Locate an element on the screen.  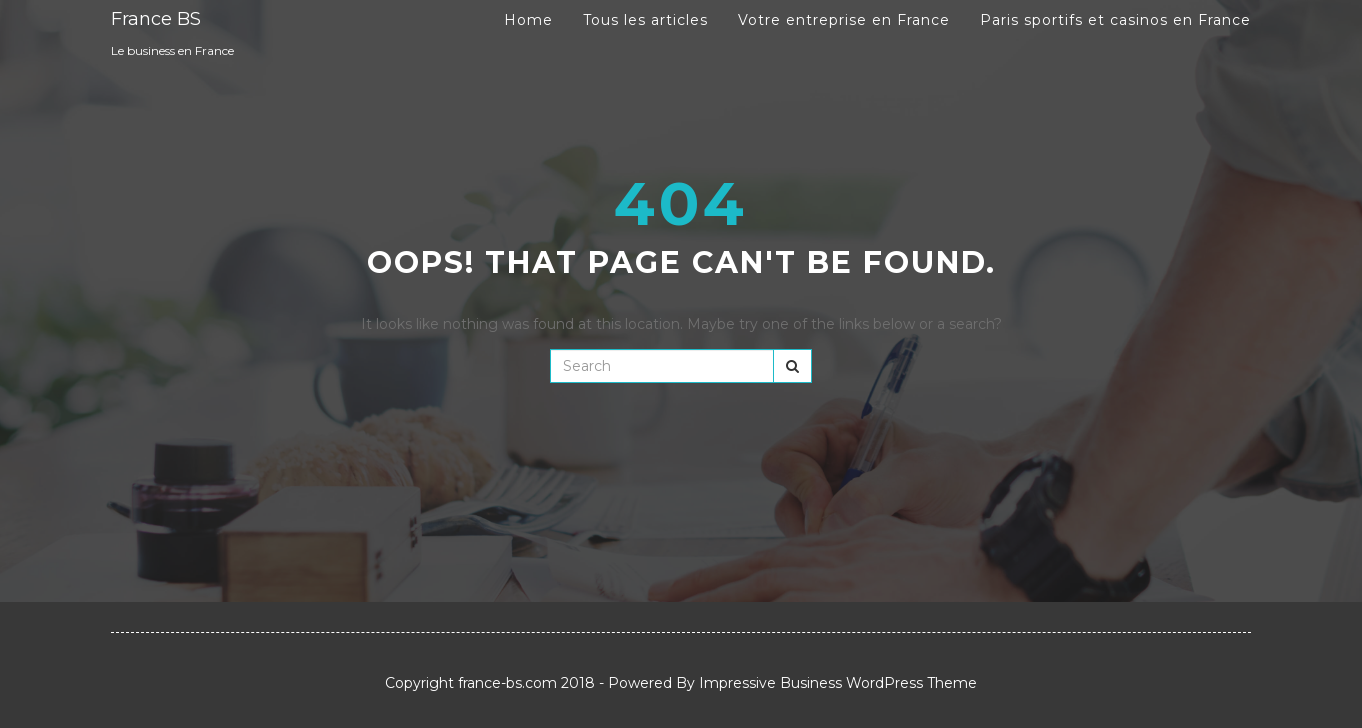
Tous les articles is located at coordinates (645, 20).